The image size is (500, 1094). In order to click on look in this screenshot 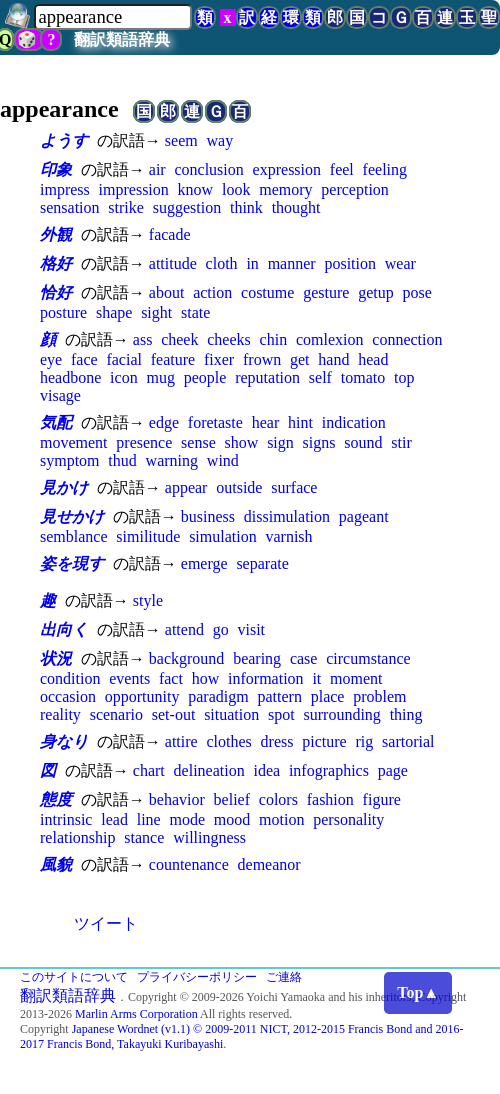, I will do `click(236, 189)`.